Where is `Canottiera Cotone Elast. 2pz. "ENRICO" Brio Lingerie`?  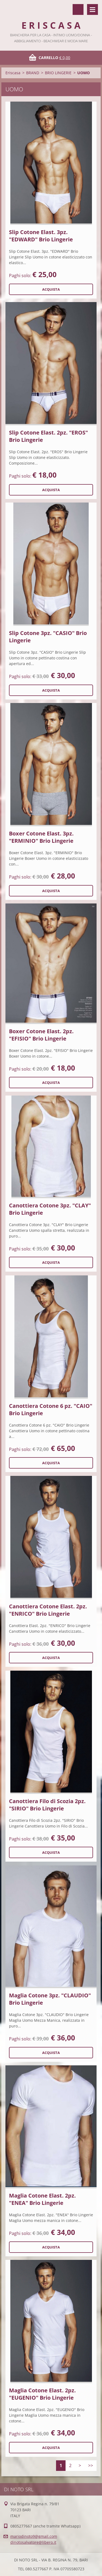
Canottiera Cotone Elast. 2pz. "ENRICO" Brio Lingerie is located at coordinates (48, 1610).